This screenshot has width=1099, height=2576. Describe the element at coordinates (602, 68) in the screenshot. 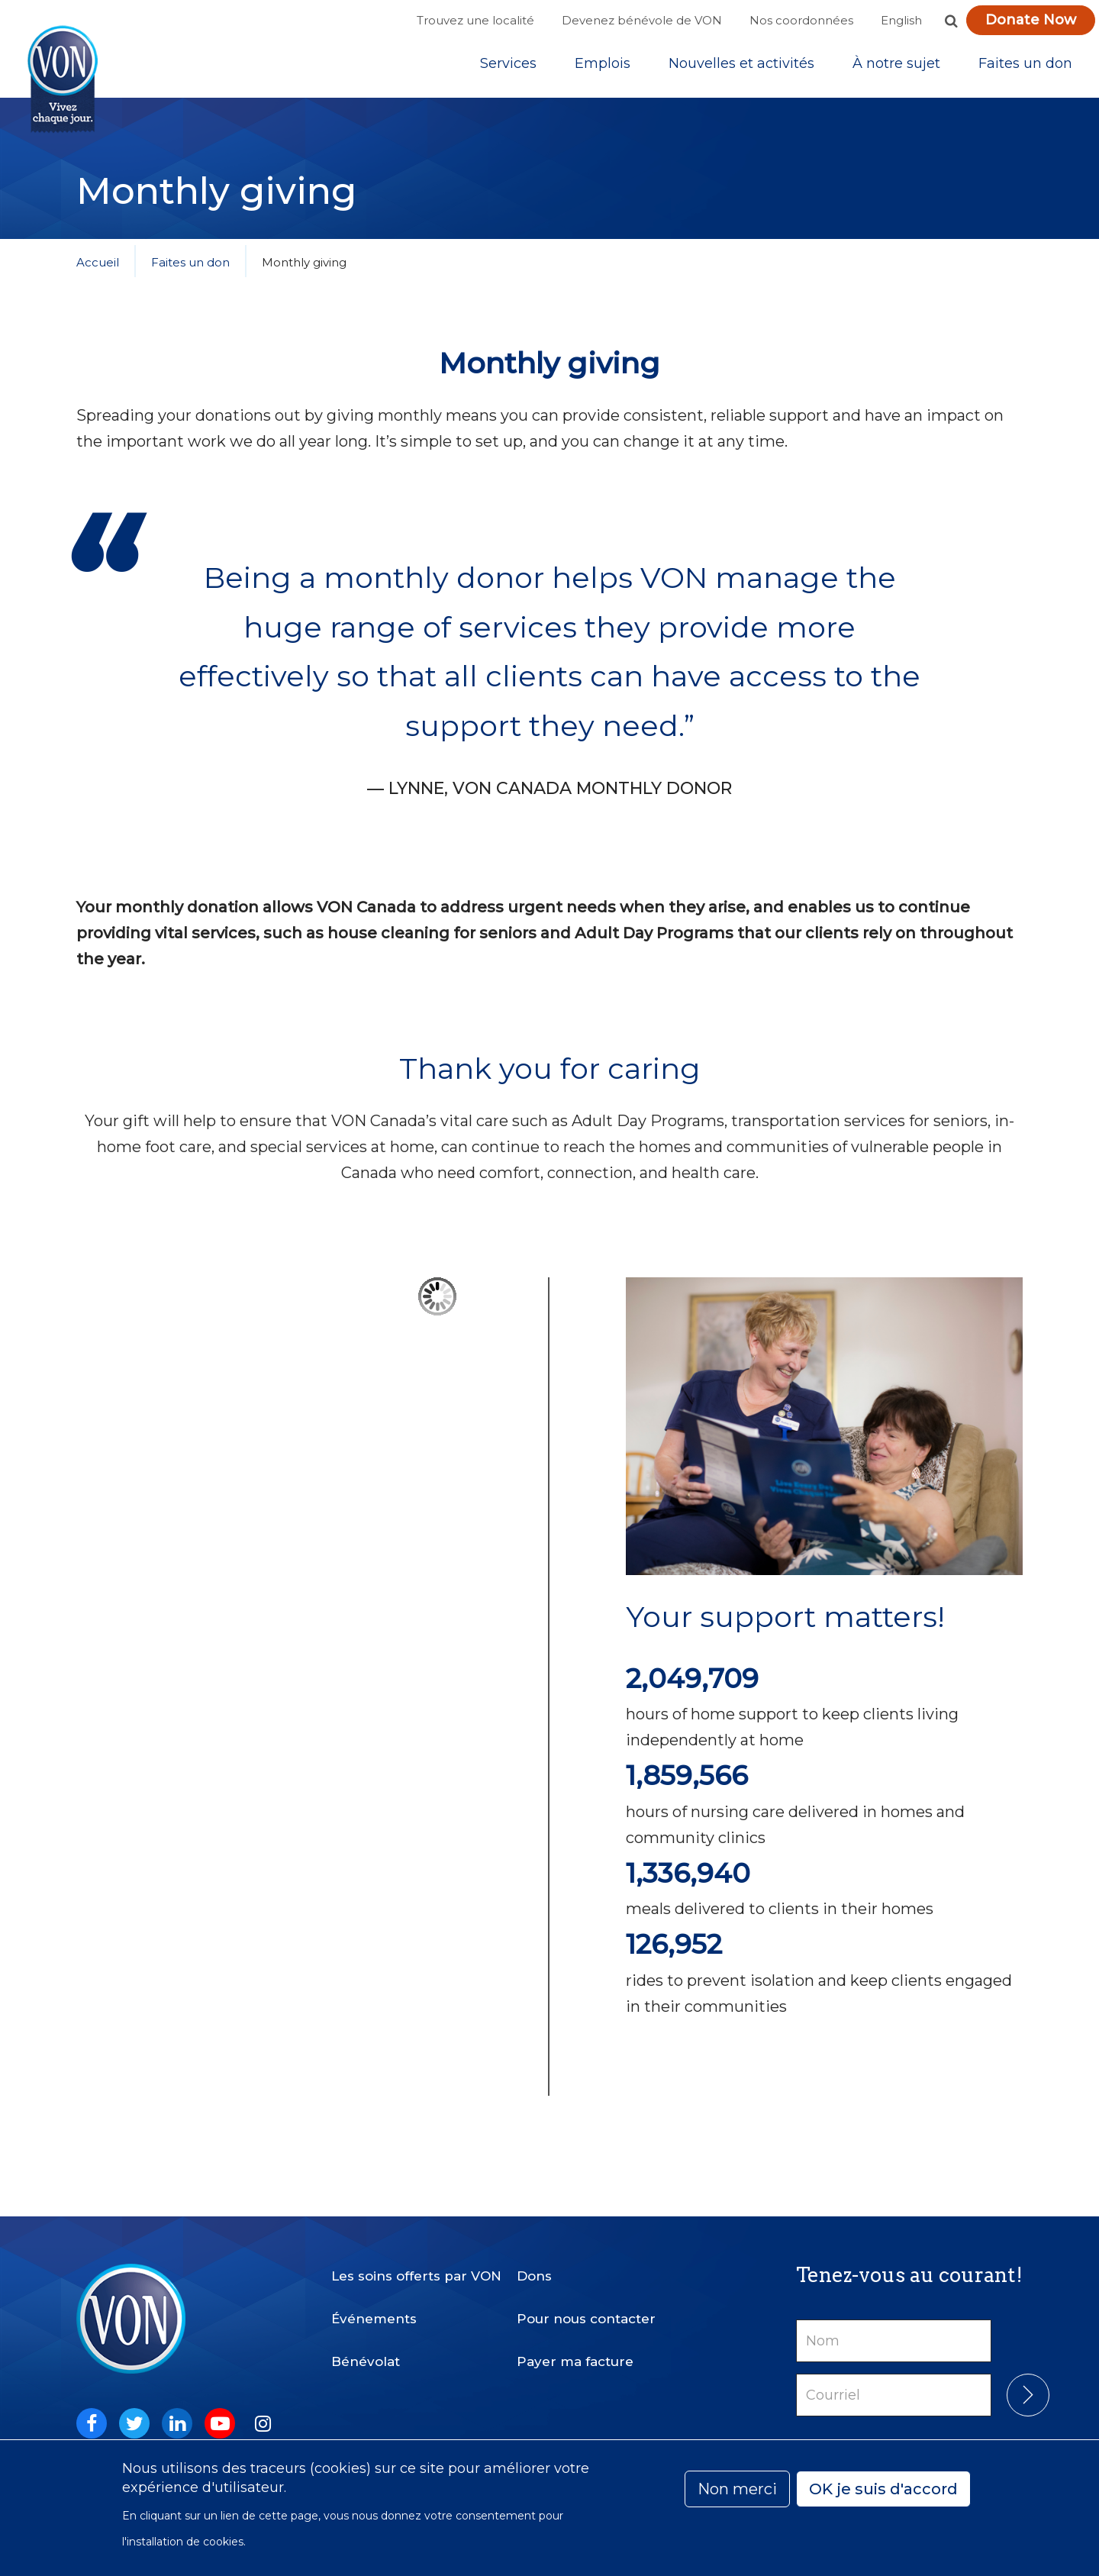

I see `Emplois` at that location.